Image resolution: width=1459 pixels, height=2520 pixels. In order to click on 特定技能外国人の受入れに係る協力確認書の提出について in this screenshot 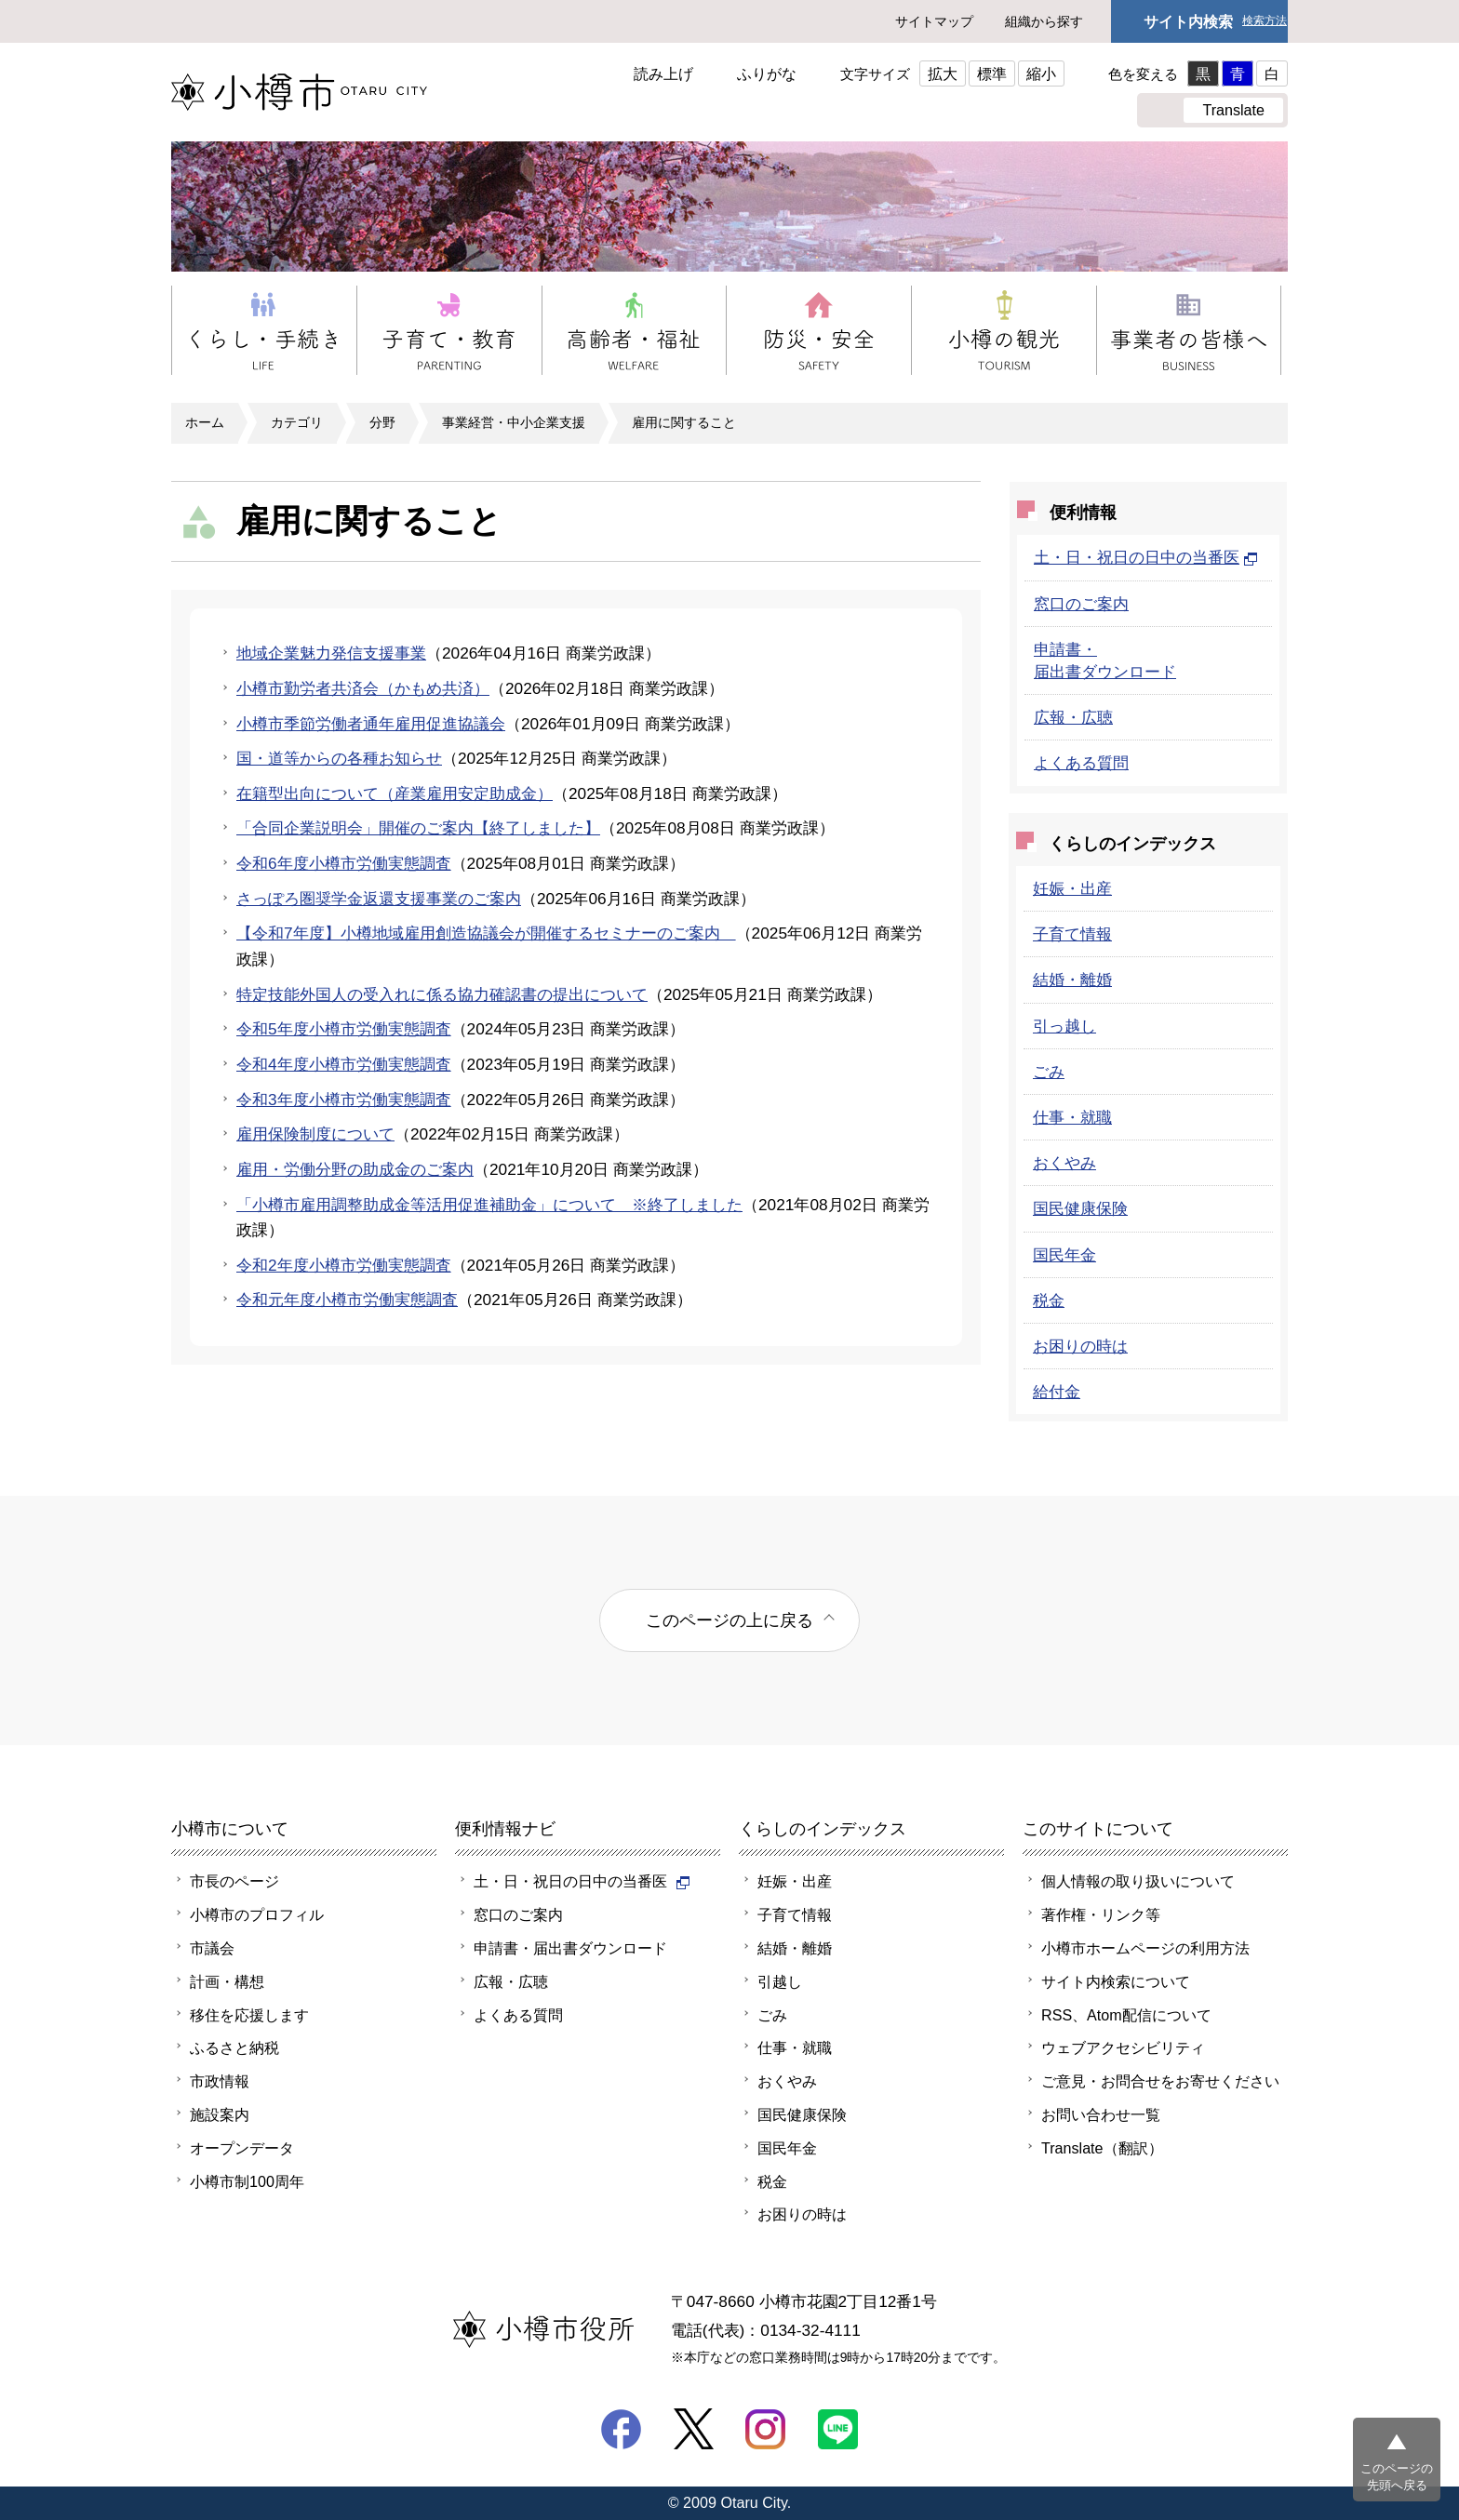, I will do `click(442, 994)`.